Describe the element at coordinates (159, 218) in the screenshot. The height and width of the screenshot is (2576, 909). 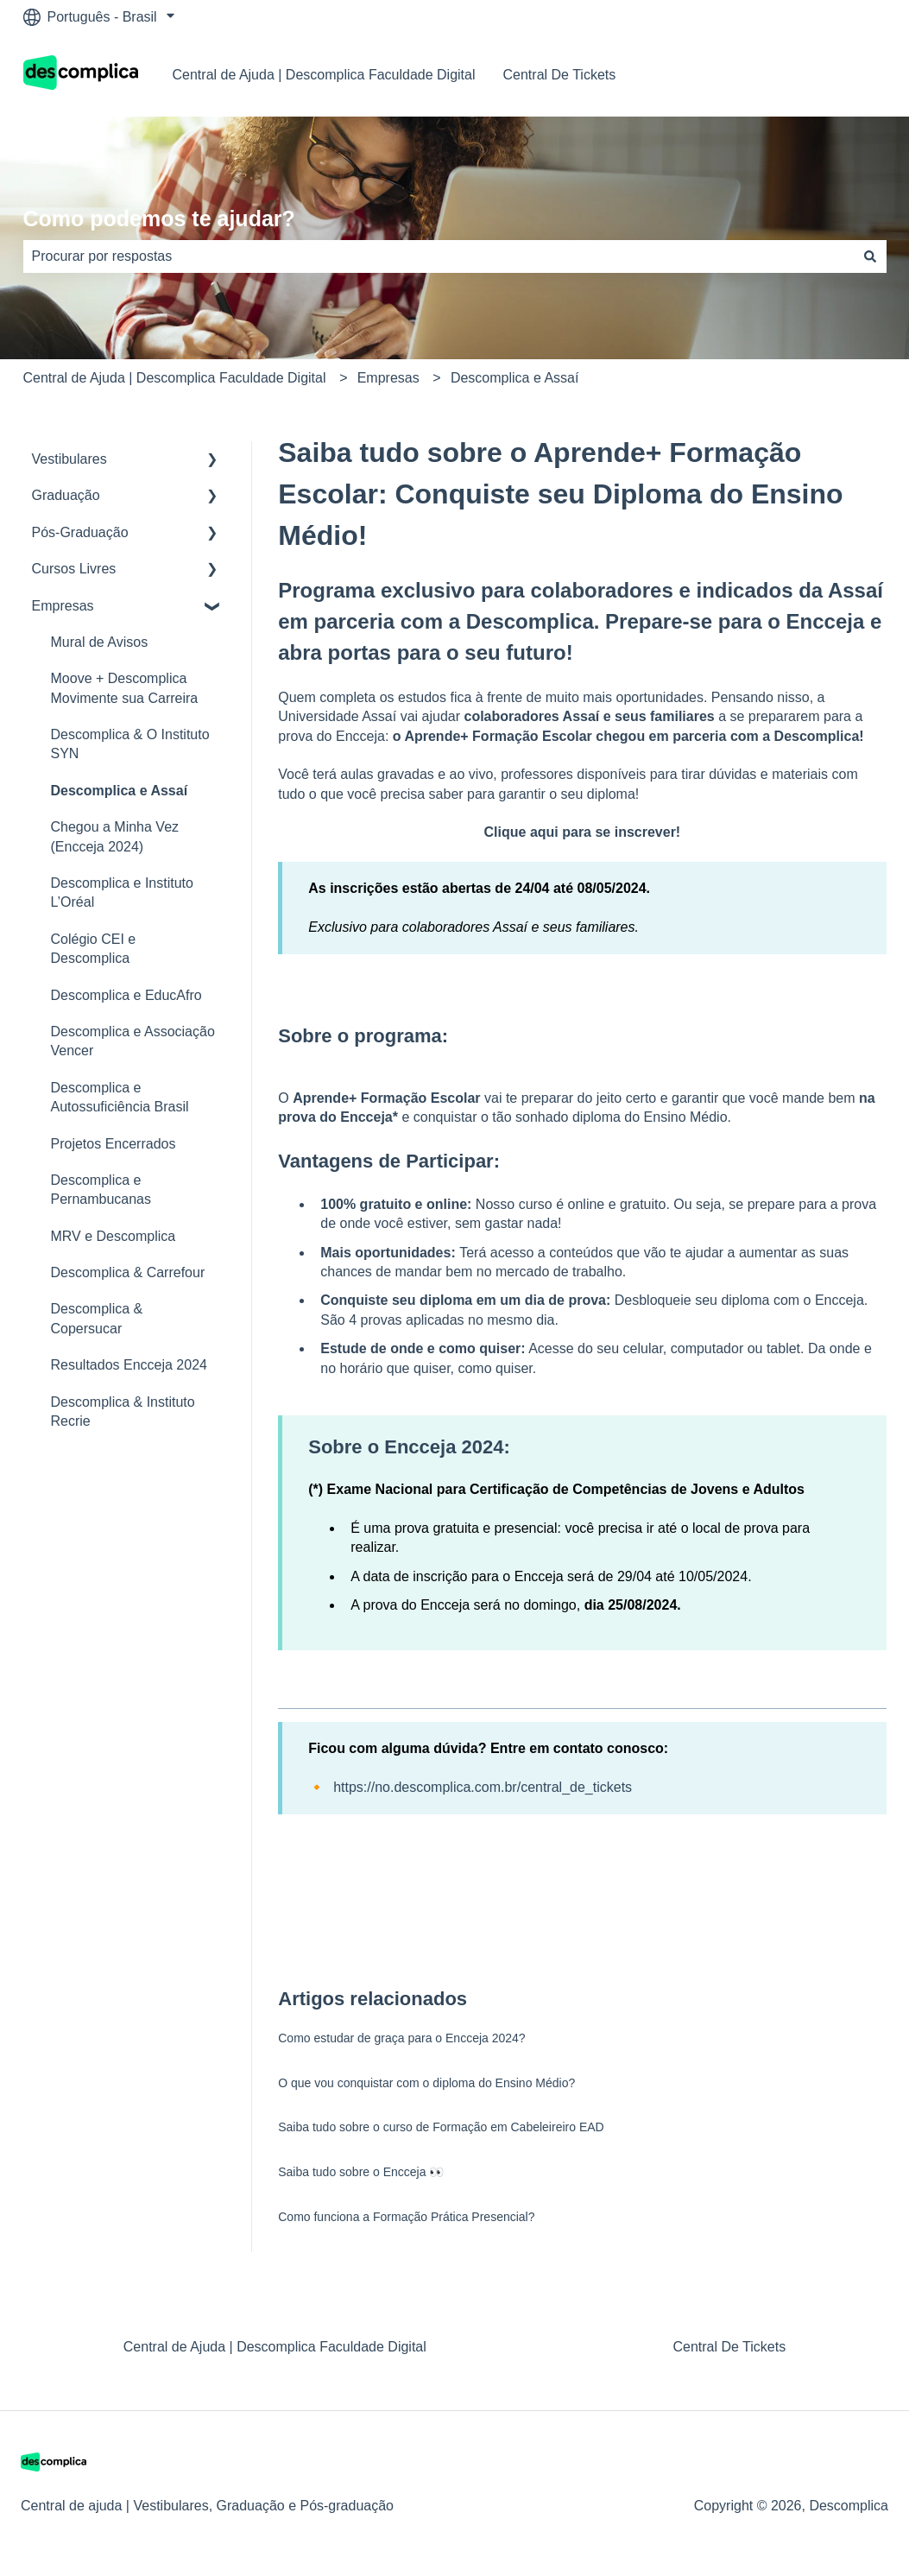
I see `Como podemos te ajudar?` at that location.